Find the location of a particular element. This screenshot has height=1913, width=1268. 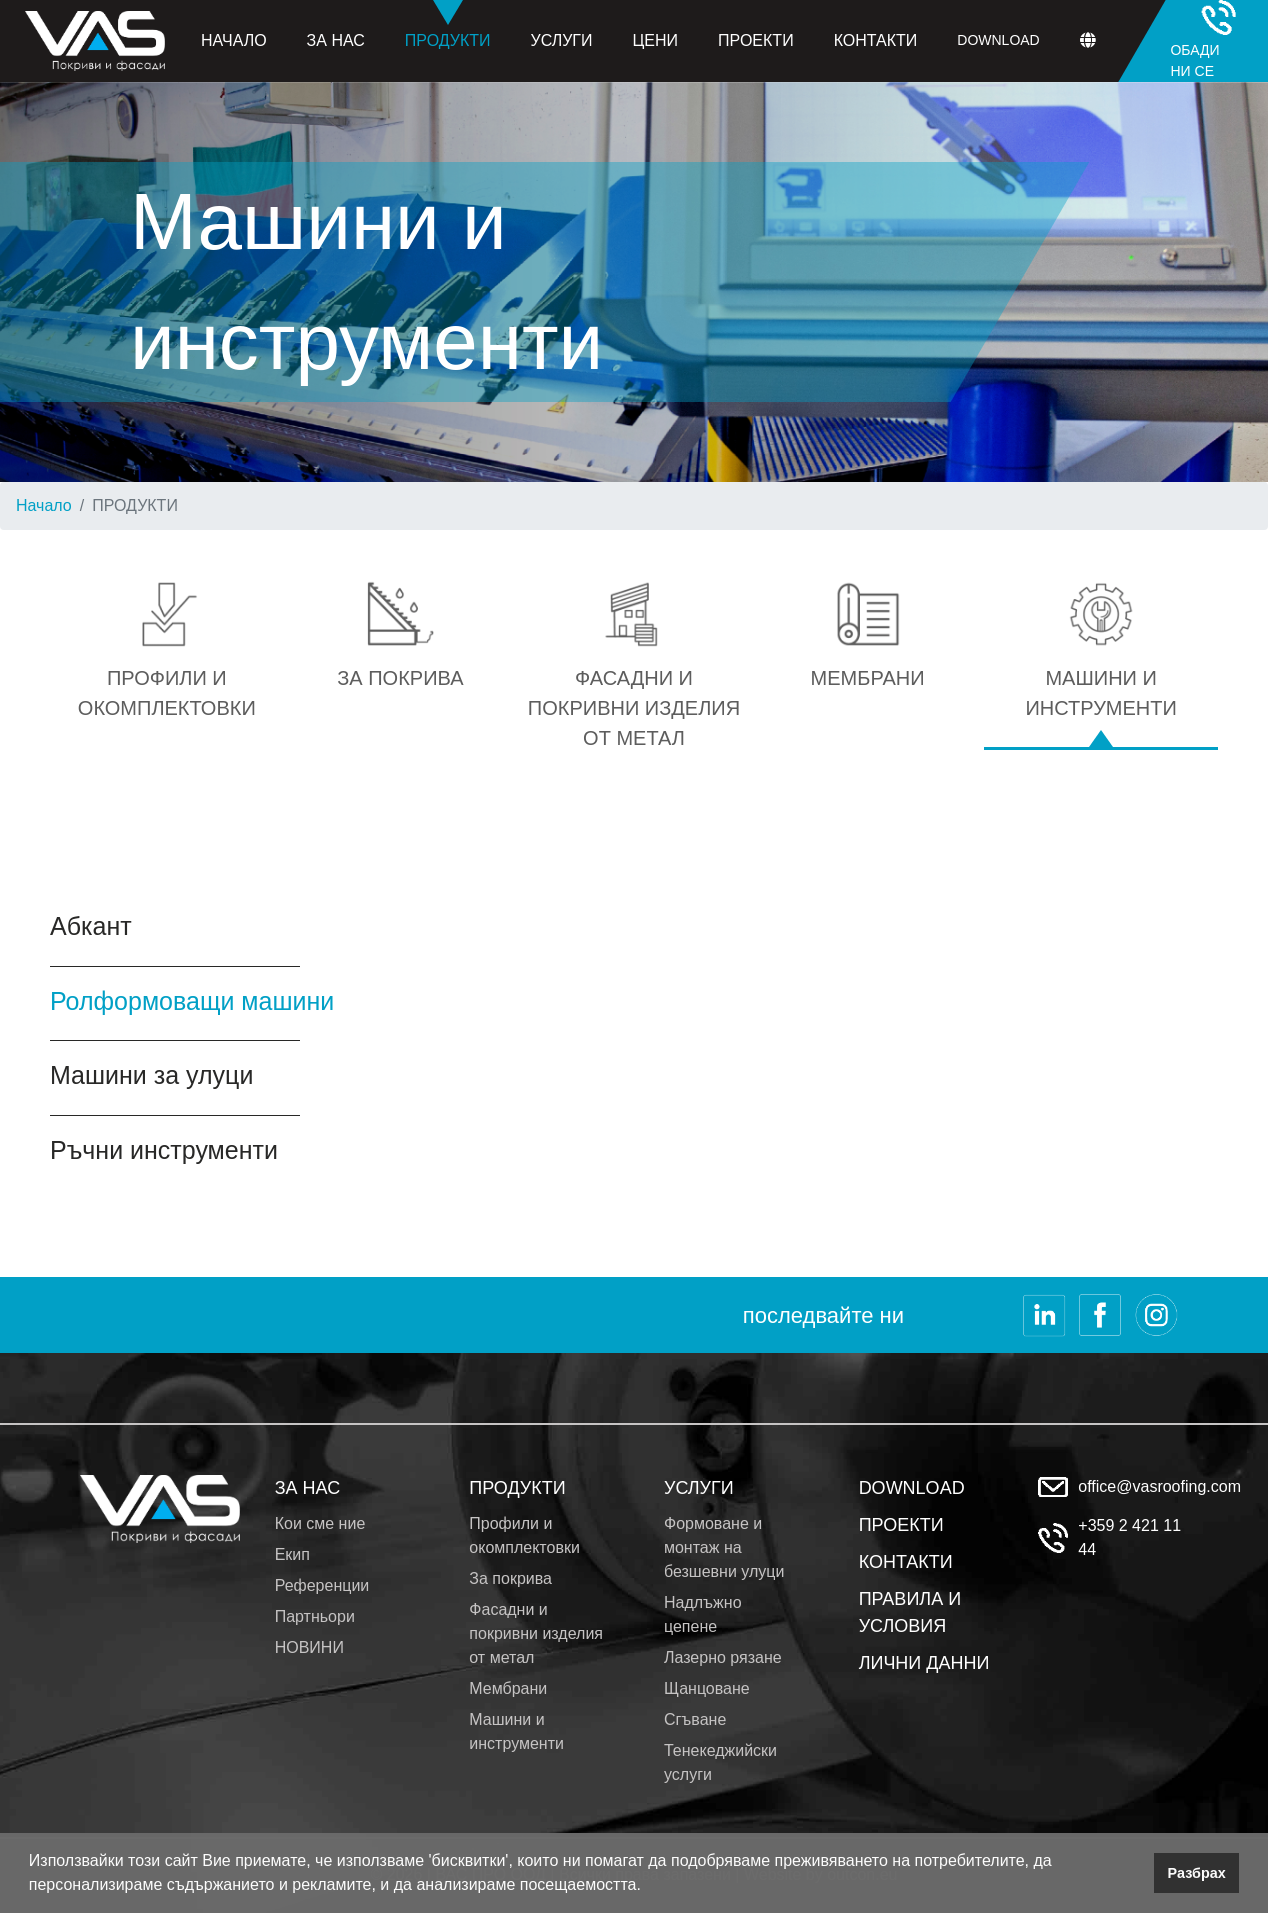

Лазерно рязане is located at coordinates (723, 1657).